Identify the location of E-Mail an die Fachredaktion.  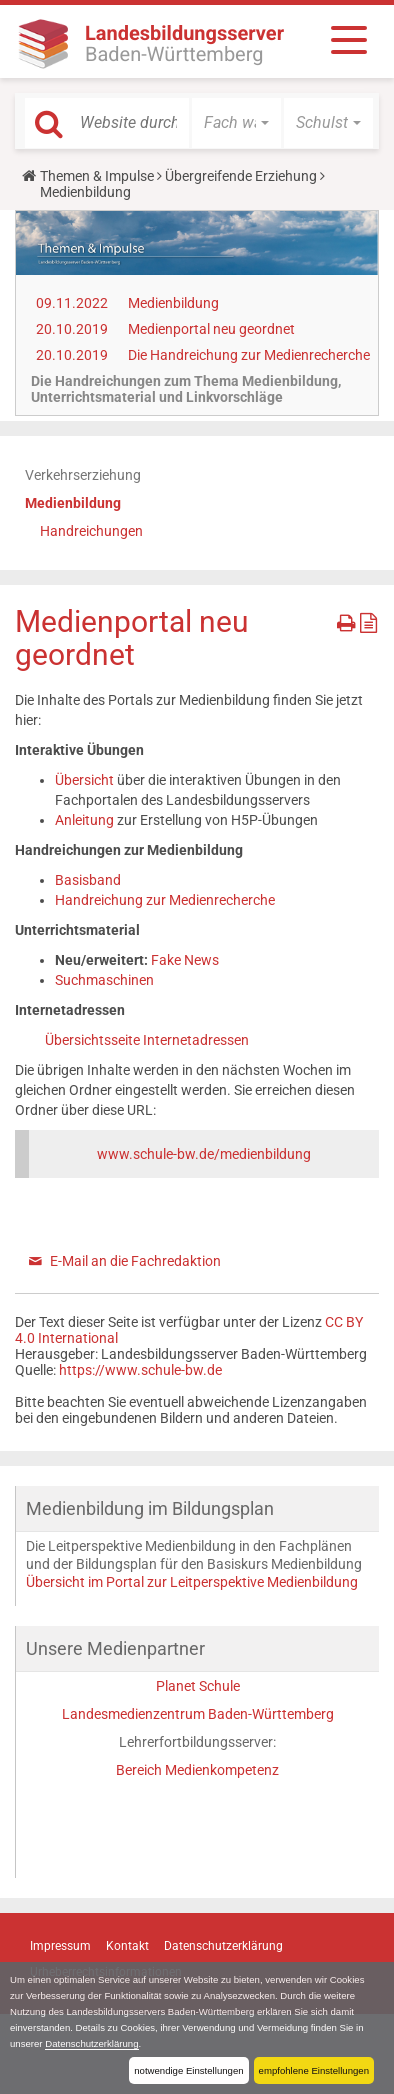
(135, 1261).